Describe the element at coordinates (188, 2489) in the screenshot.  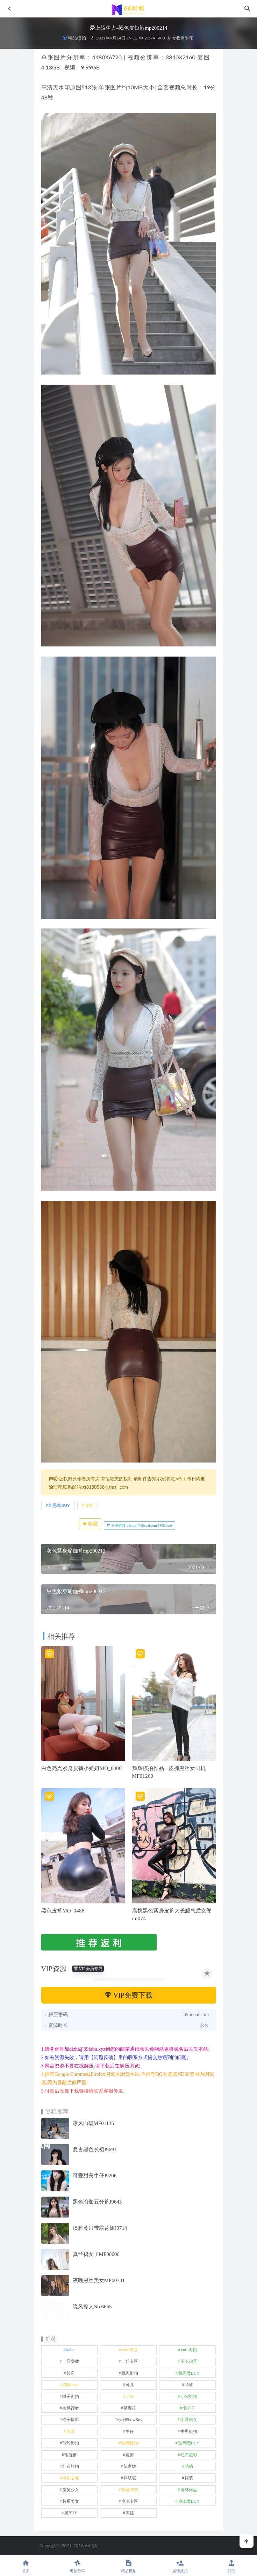
I see `青林作品 [青林作品 (4 项)]` at that location.